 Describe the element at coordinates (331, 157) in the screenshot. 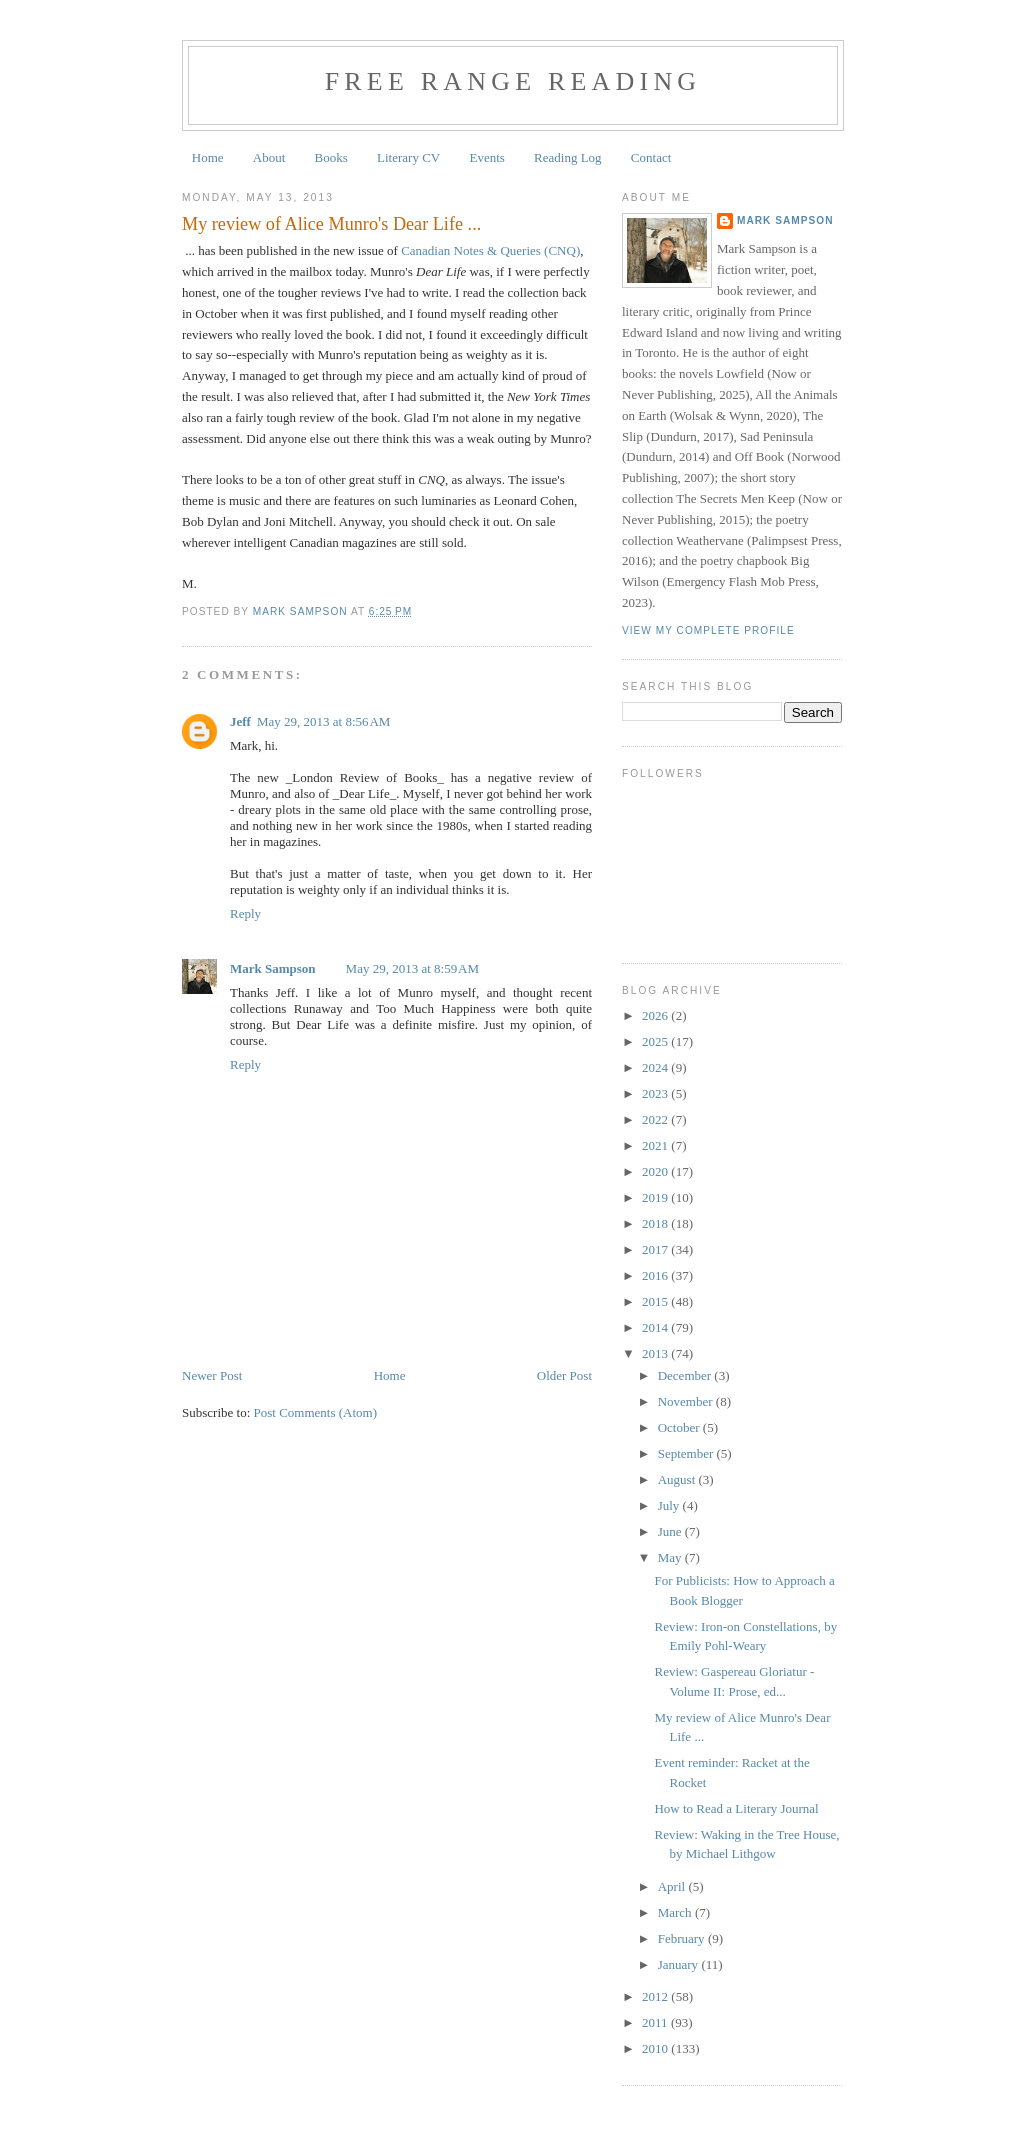

I see `Books` at that location.